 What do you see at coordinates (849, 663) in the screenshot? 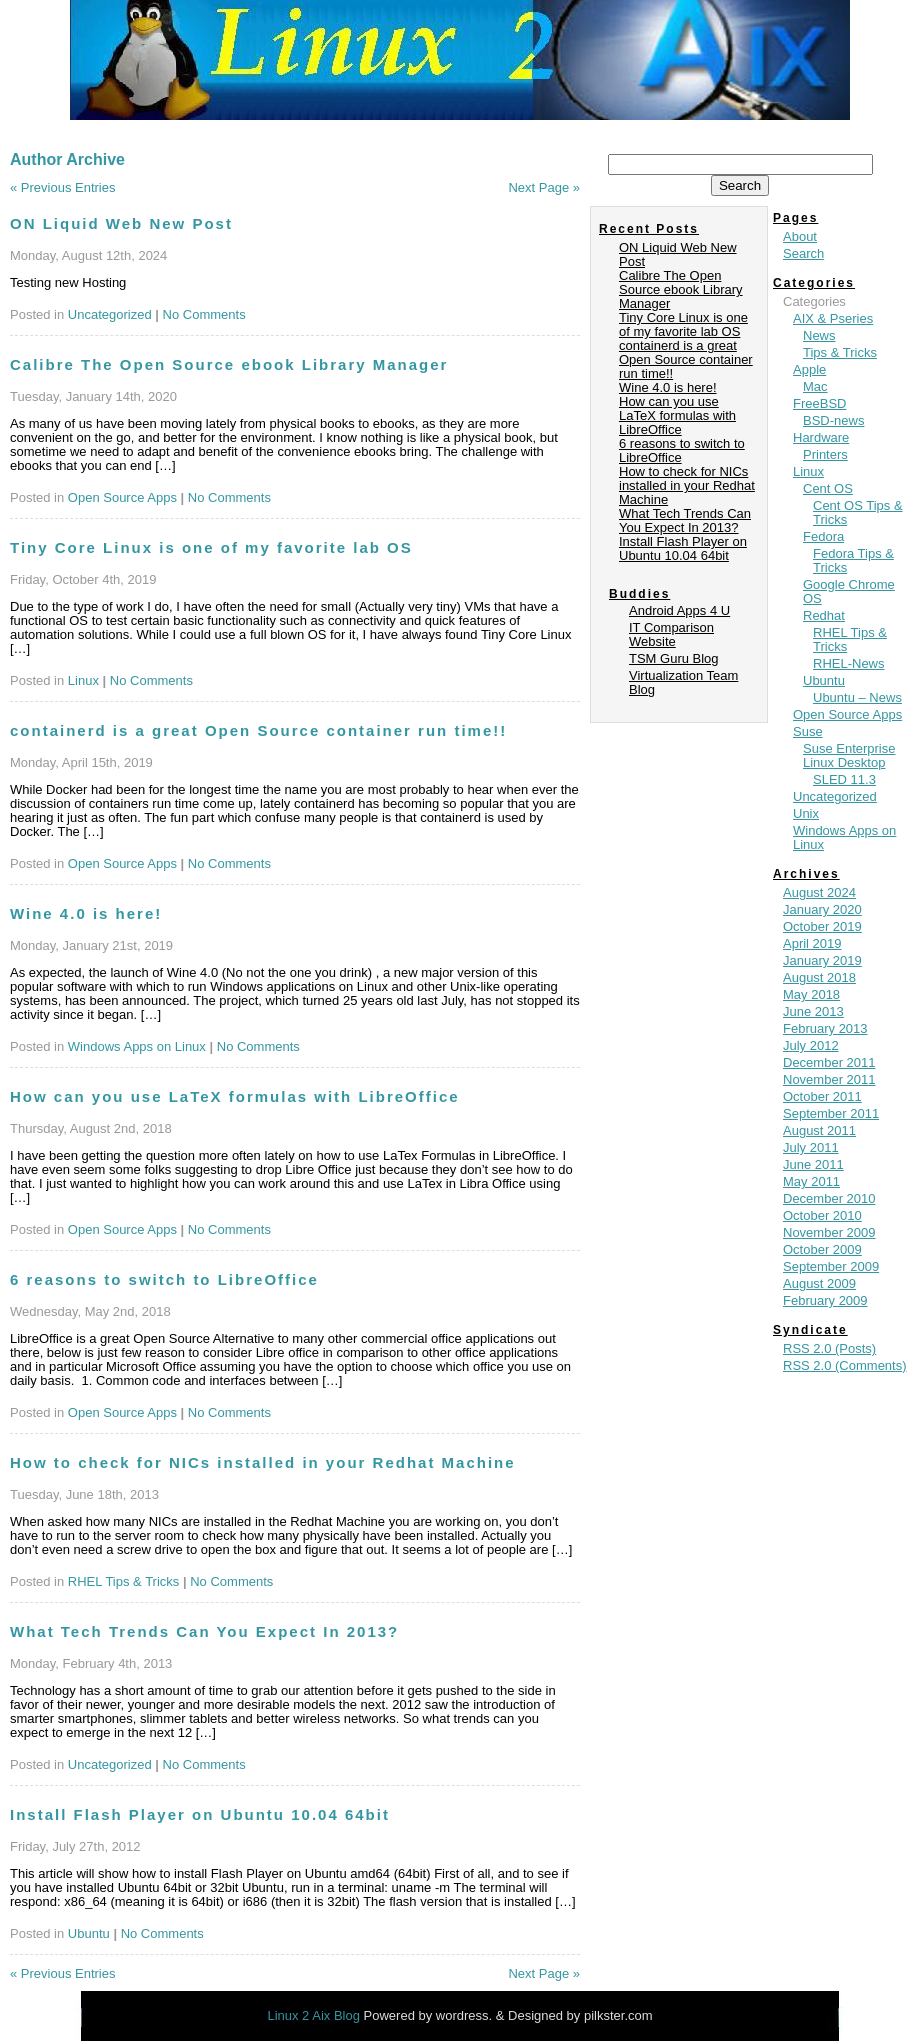
I see `RHEL-News` at bounding box center [849, 663].